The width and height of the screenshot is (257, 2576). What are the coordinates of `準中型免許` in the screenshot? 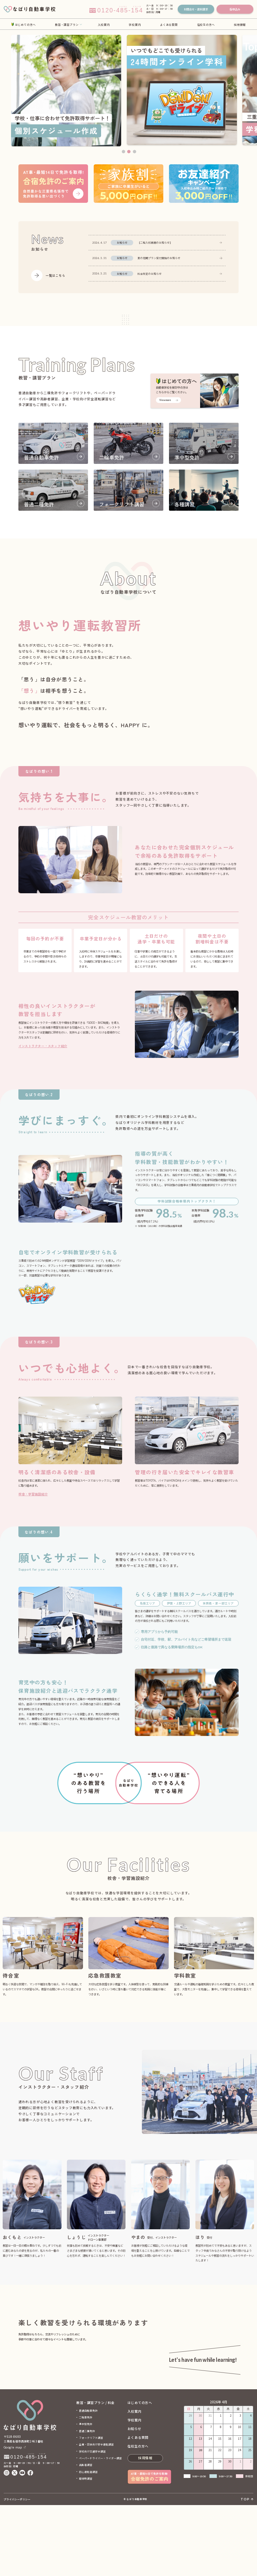 It's located at (85, 2495).